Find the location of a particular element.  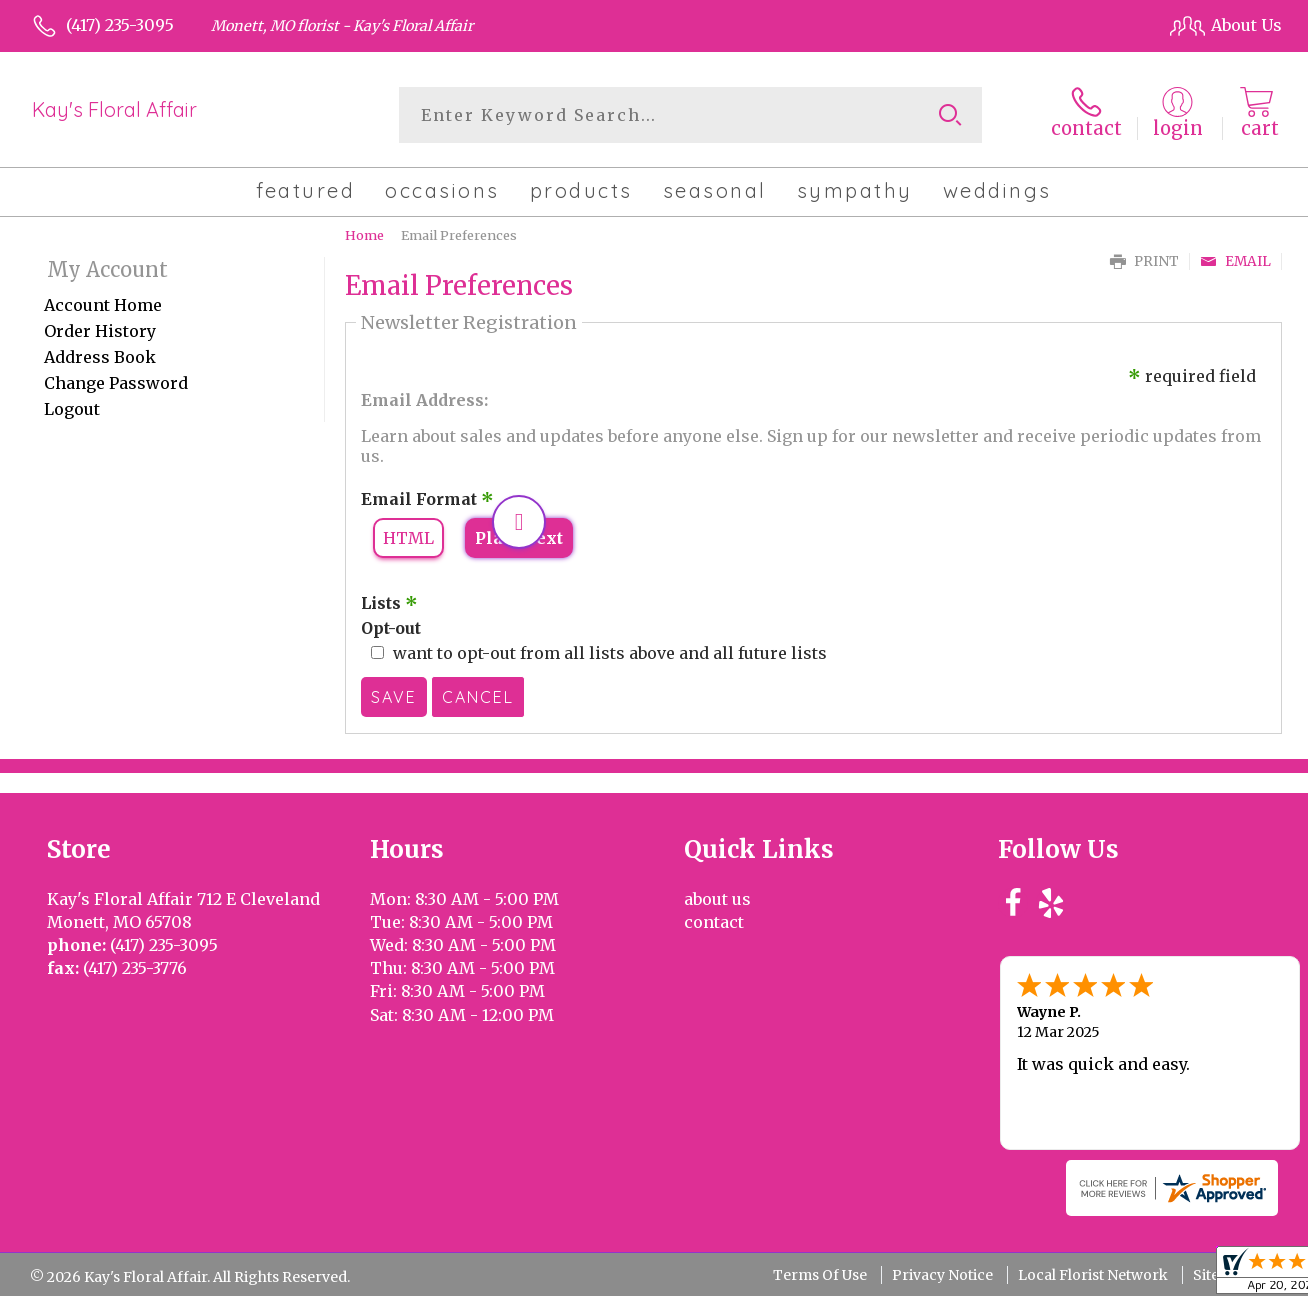

Email is located at coordinates (1235, 261).